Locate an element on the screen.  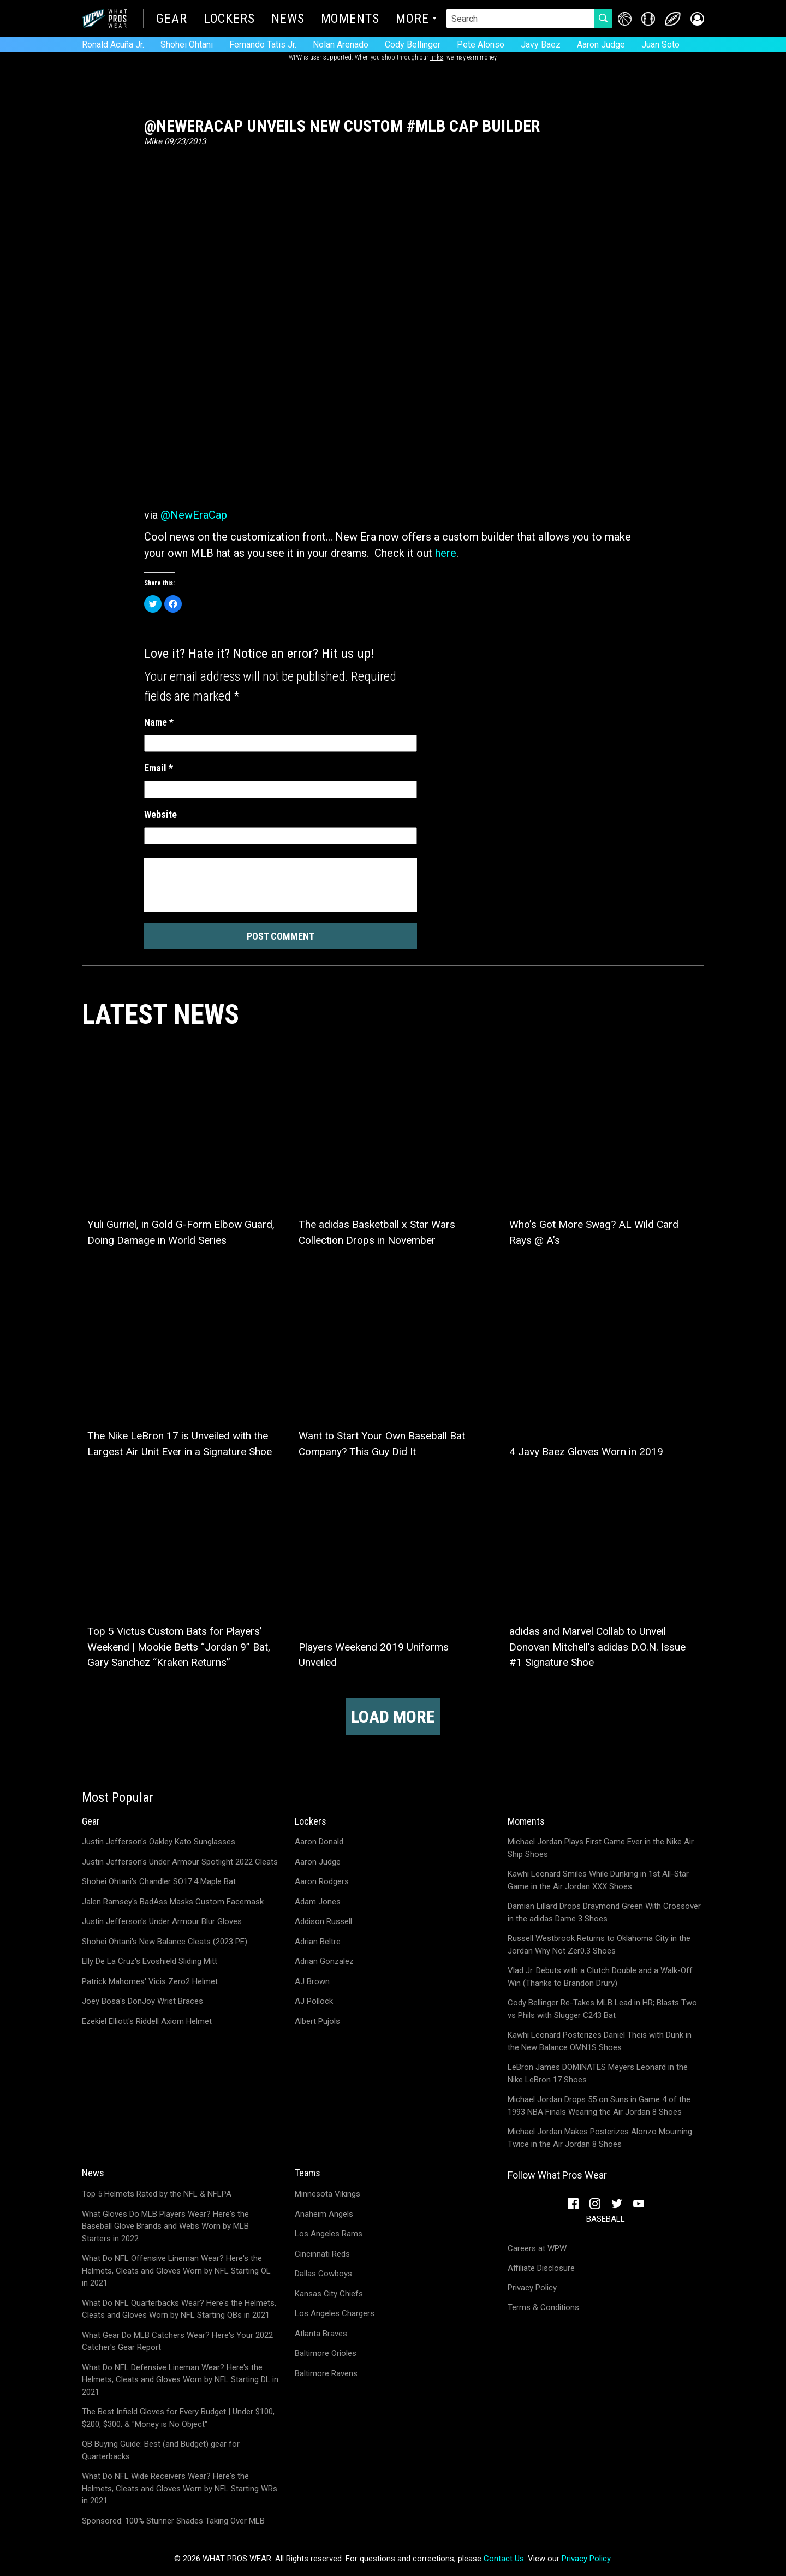
Los Angeles Rams is located at coordinates (328, 2234).